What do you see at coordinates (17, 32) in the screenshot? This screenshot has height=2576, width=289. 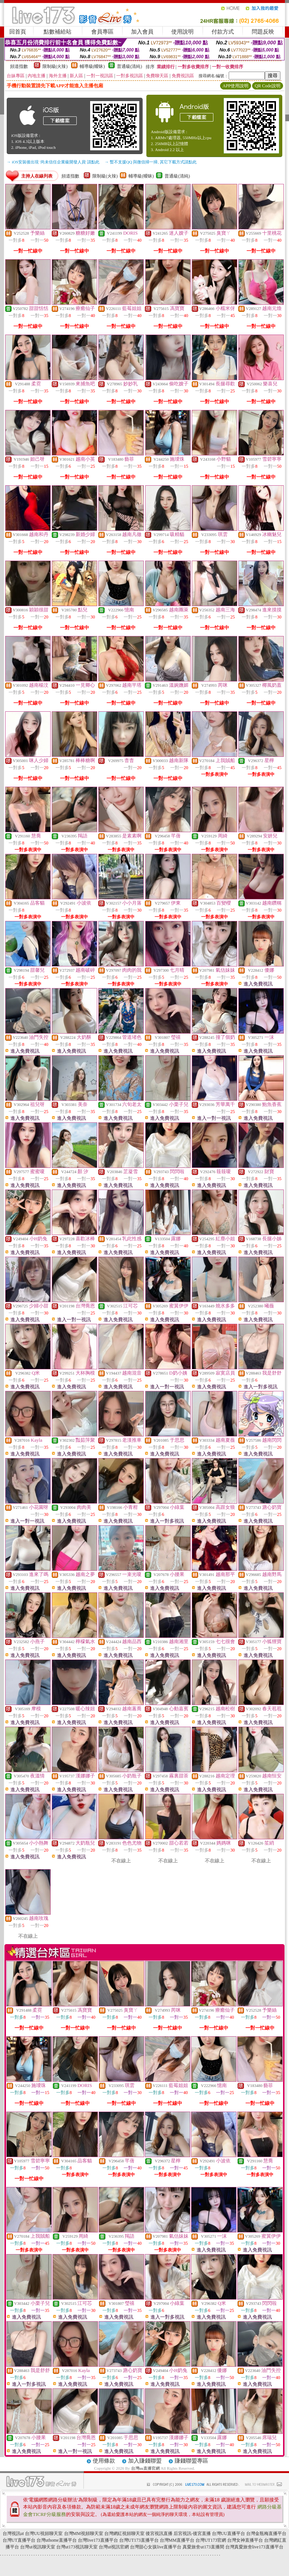 I see `回首頁` at bounding box center [17, 32].